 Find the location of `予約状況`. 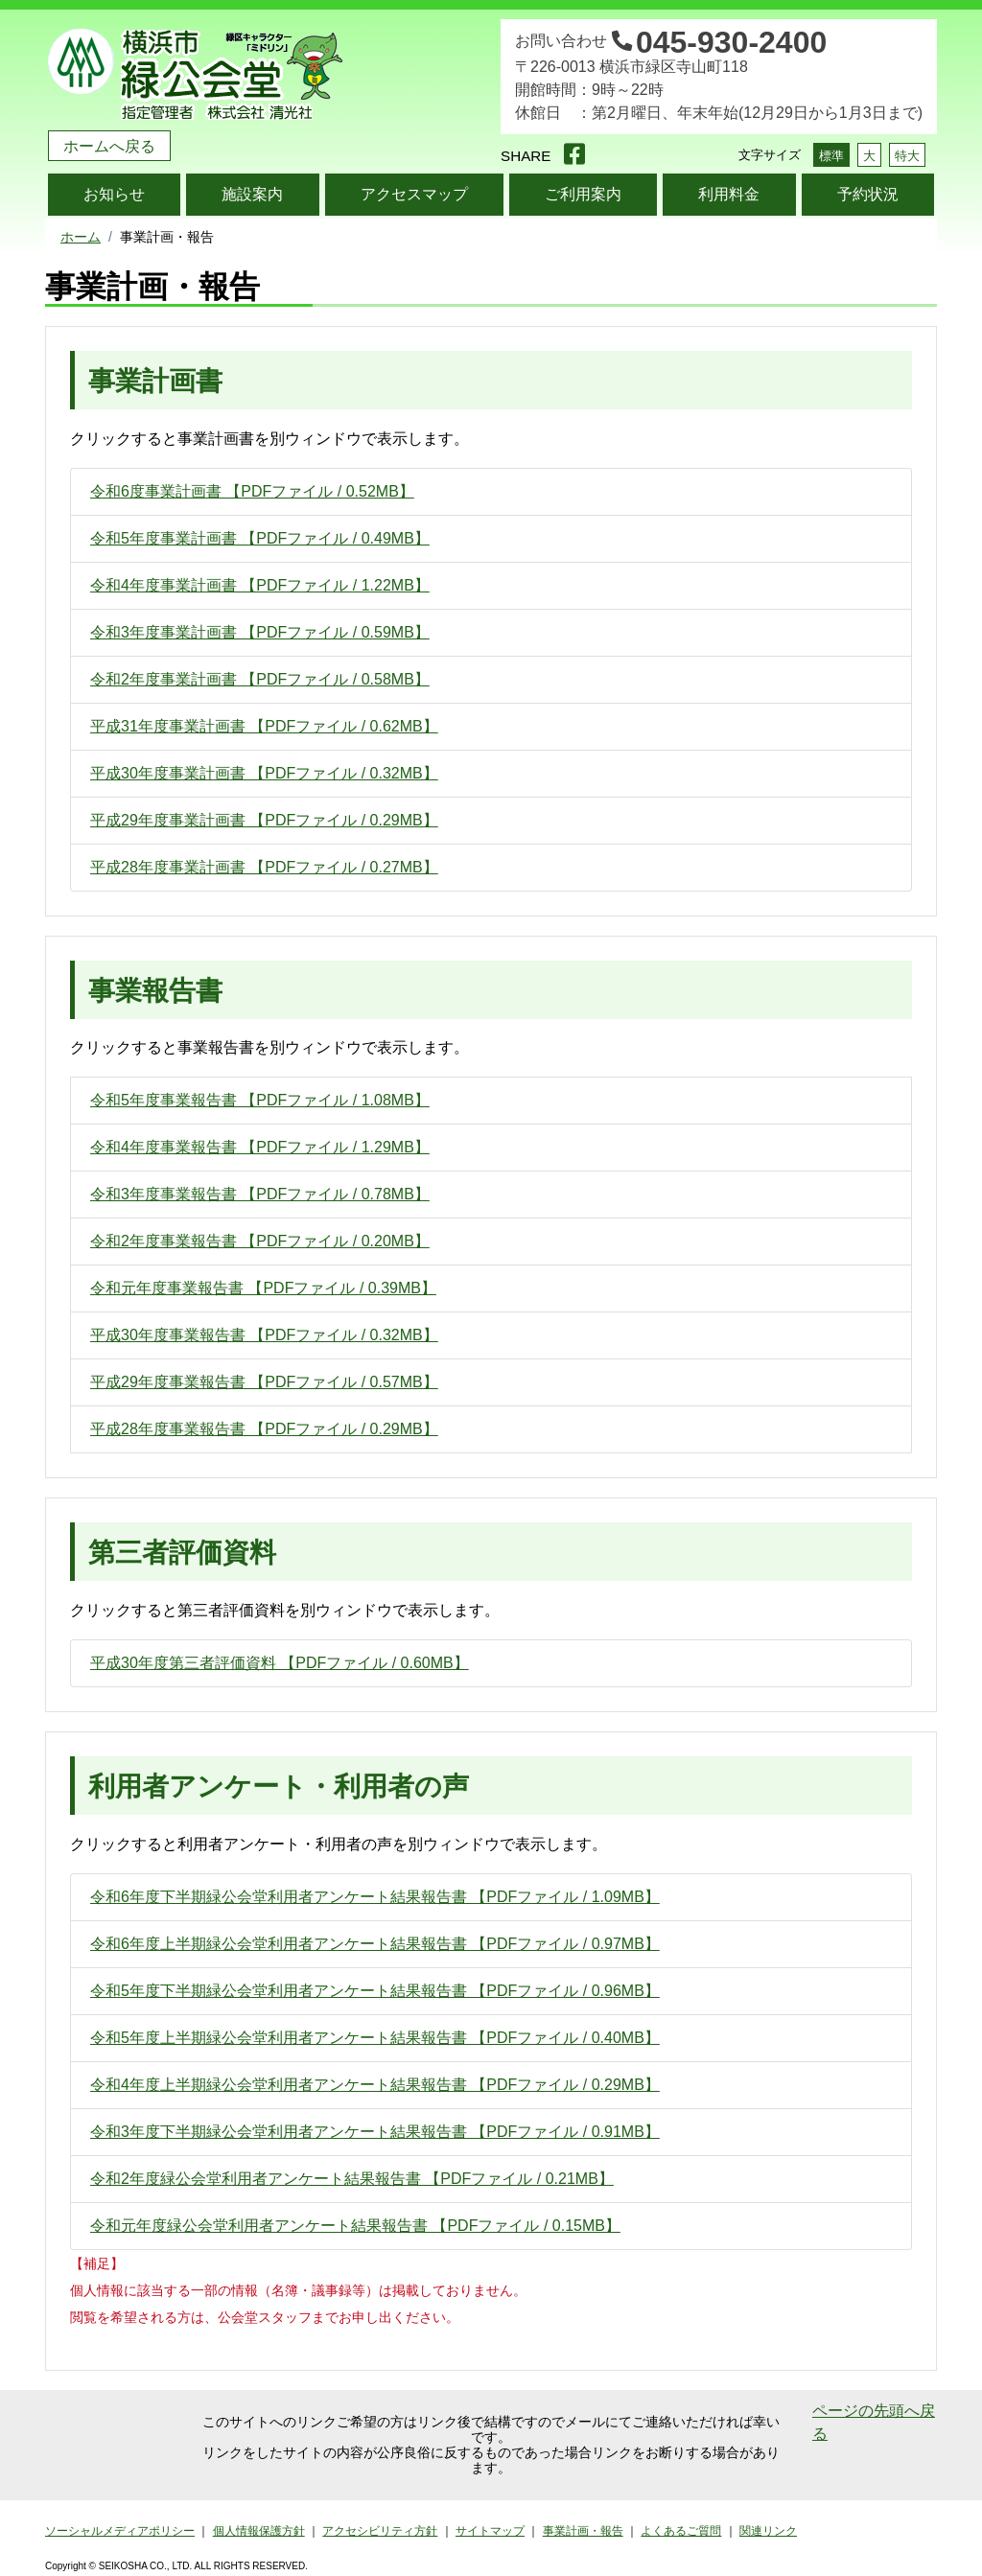

予約状況 is located at coordinates (868, 194).